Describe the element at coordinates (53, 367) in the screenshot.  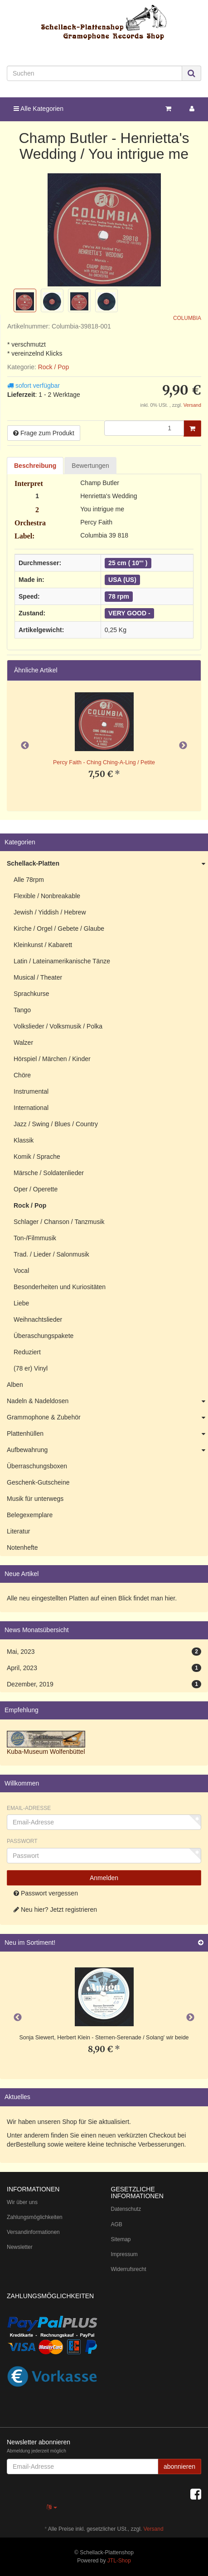
I see `Rock / Pop` at that location.